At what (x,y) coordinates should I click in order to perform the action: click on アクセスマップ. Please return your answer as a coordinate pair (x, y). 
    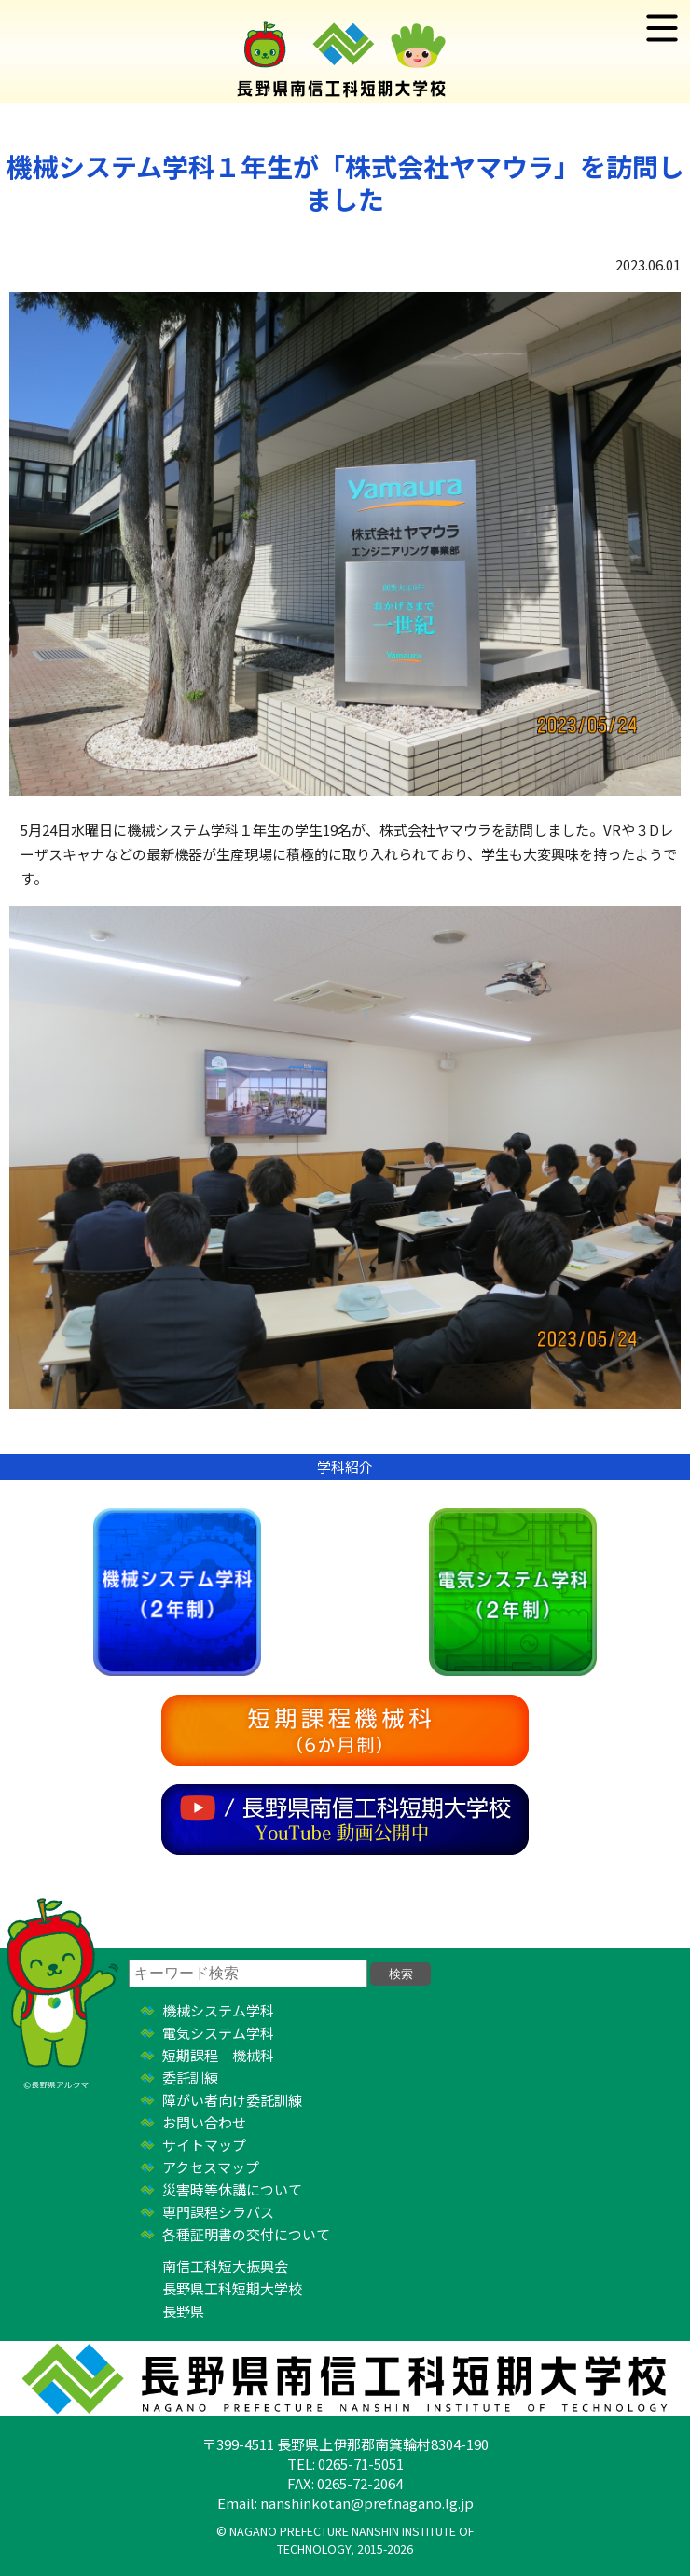
    Looking at the image, I should click on (210, 2167).